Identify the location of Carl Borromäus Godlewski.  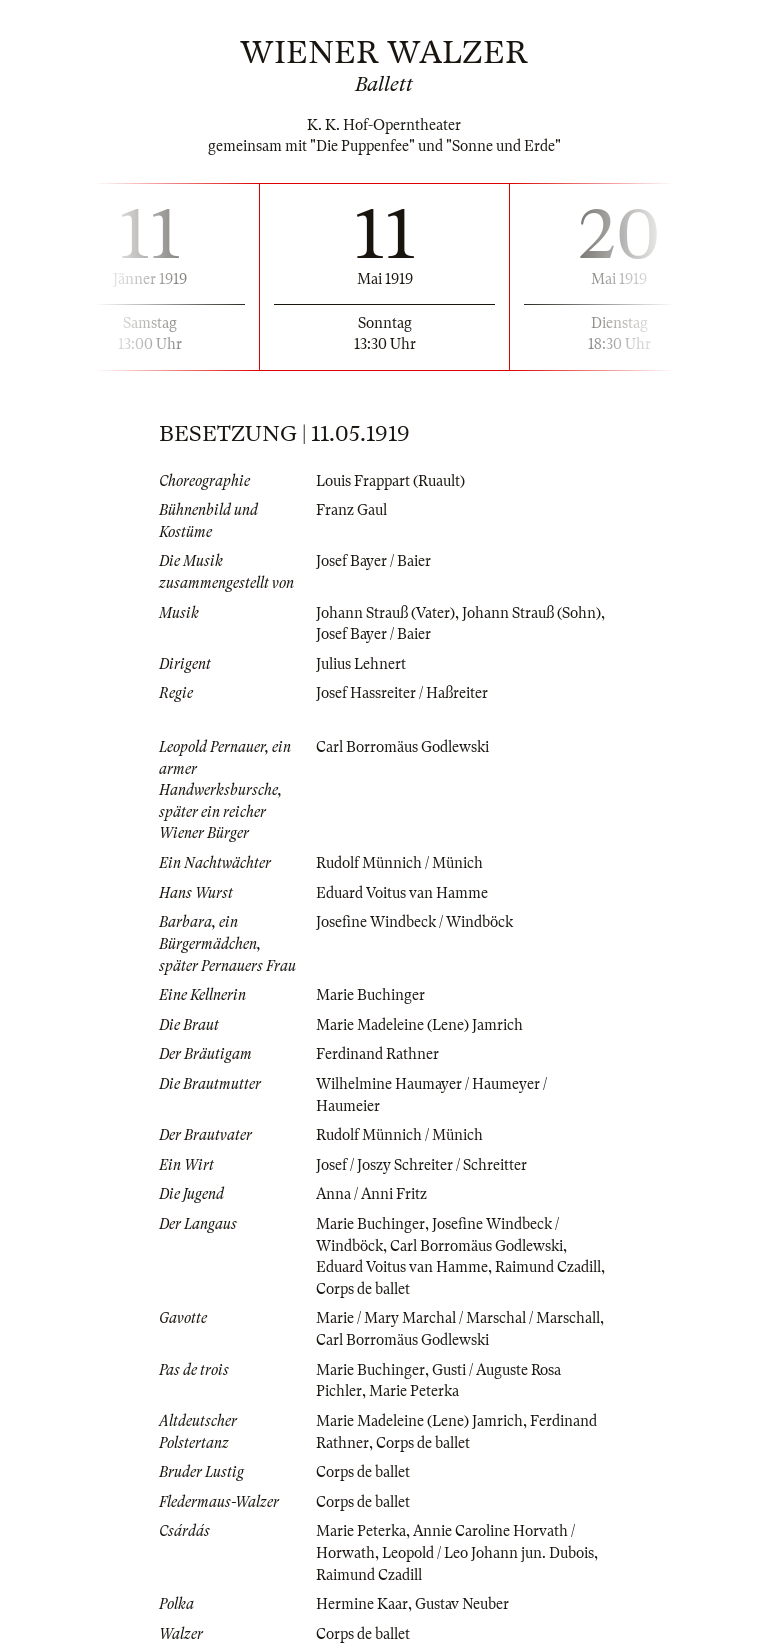
(402, 747).